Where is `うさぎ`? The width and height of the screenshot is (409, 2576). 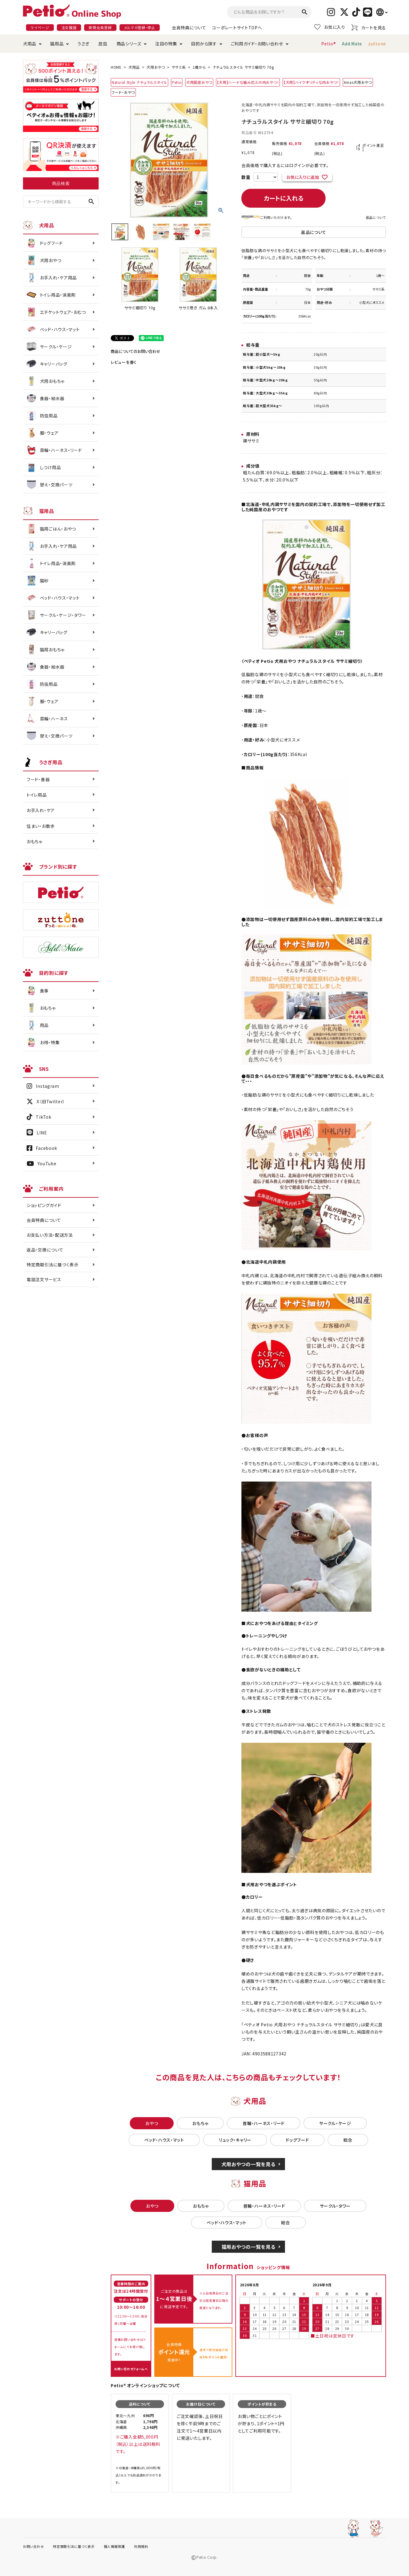
うさぎ is located at coordinates (83, 44).